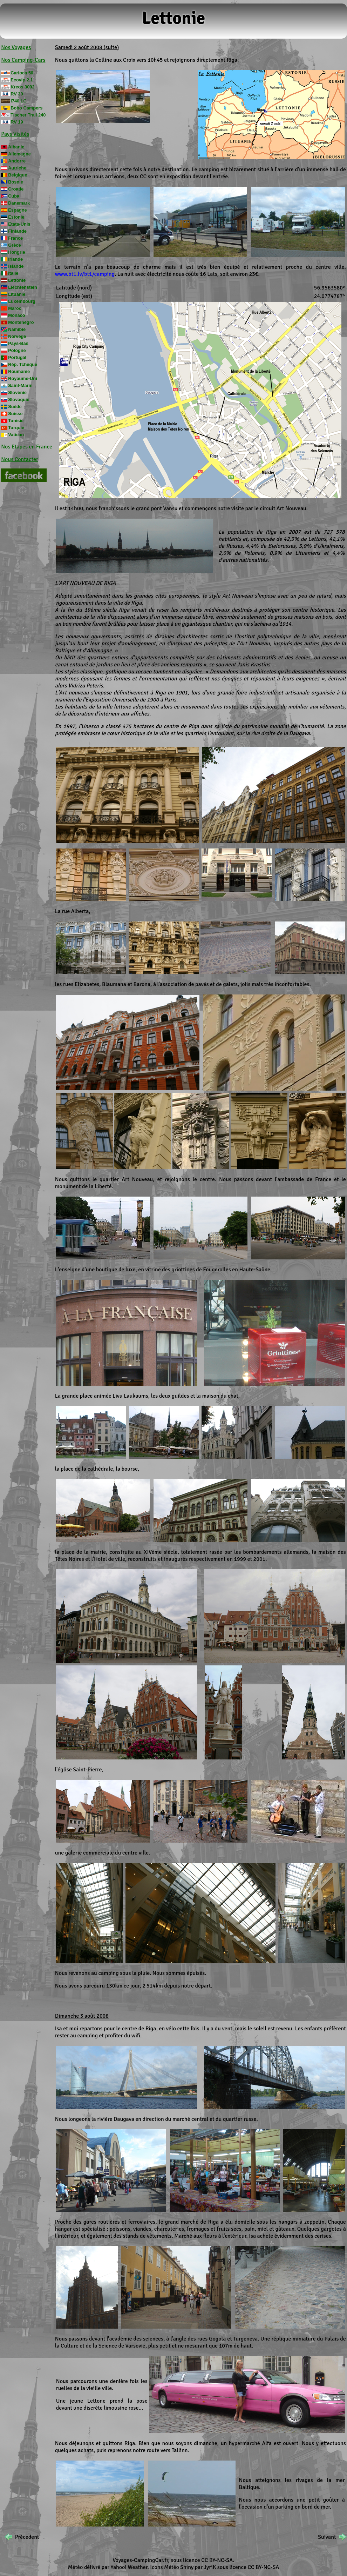  I want to click on Lettonie, so click(17, 280).